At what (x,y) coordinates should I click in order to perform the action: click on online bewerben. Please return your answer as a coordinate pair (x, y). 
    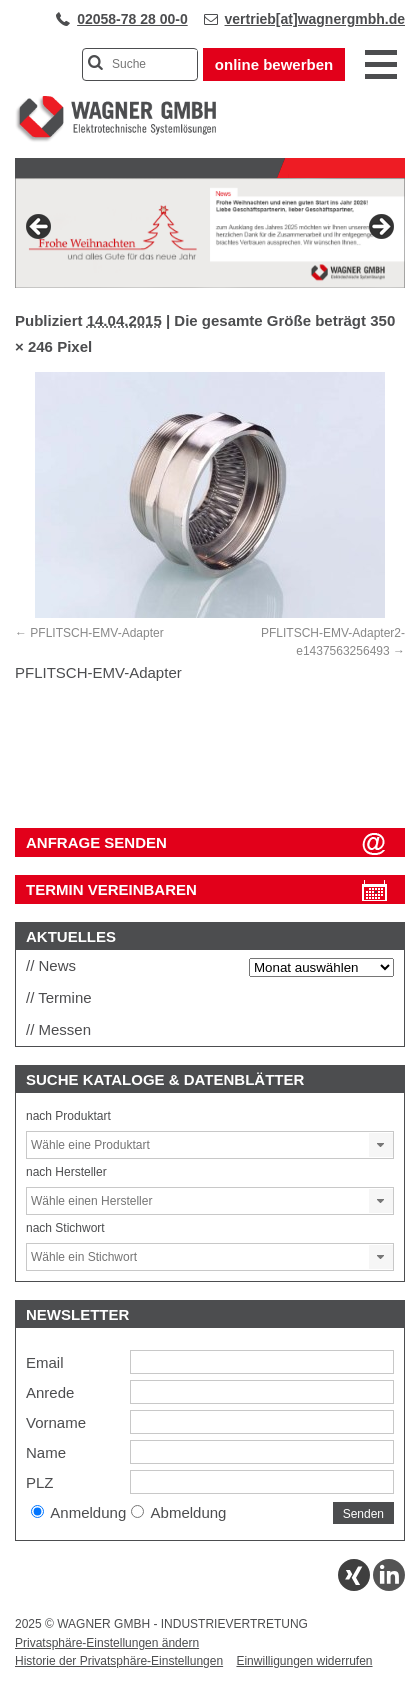
    Looking at the image, I should click on (274, 64).